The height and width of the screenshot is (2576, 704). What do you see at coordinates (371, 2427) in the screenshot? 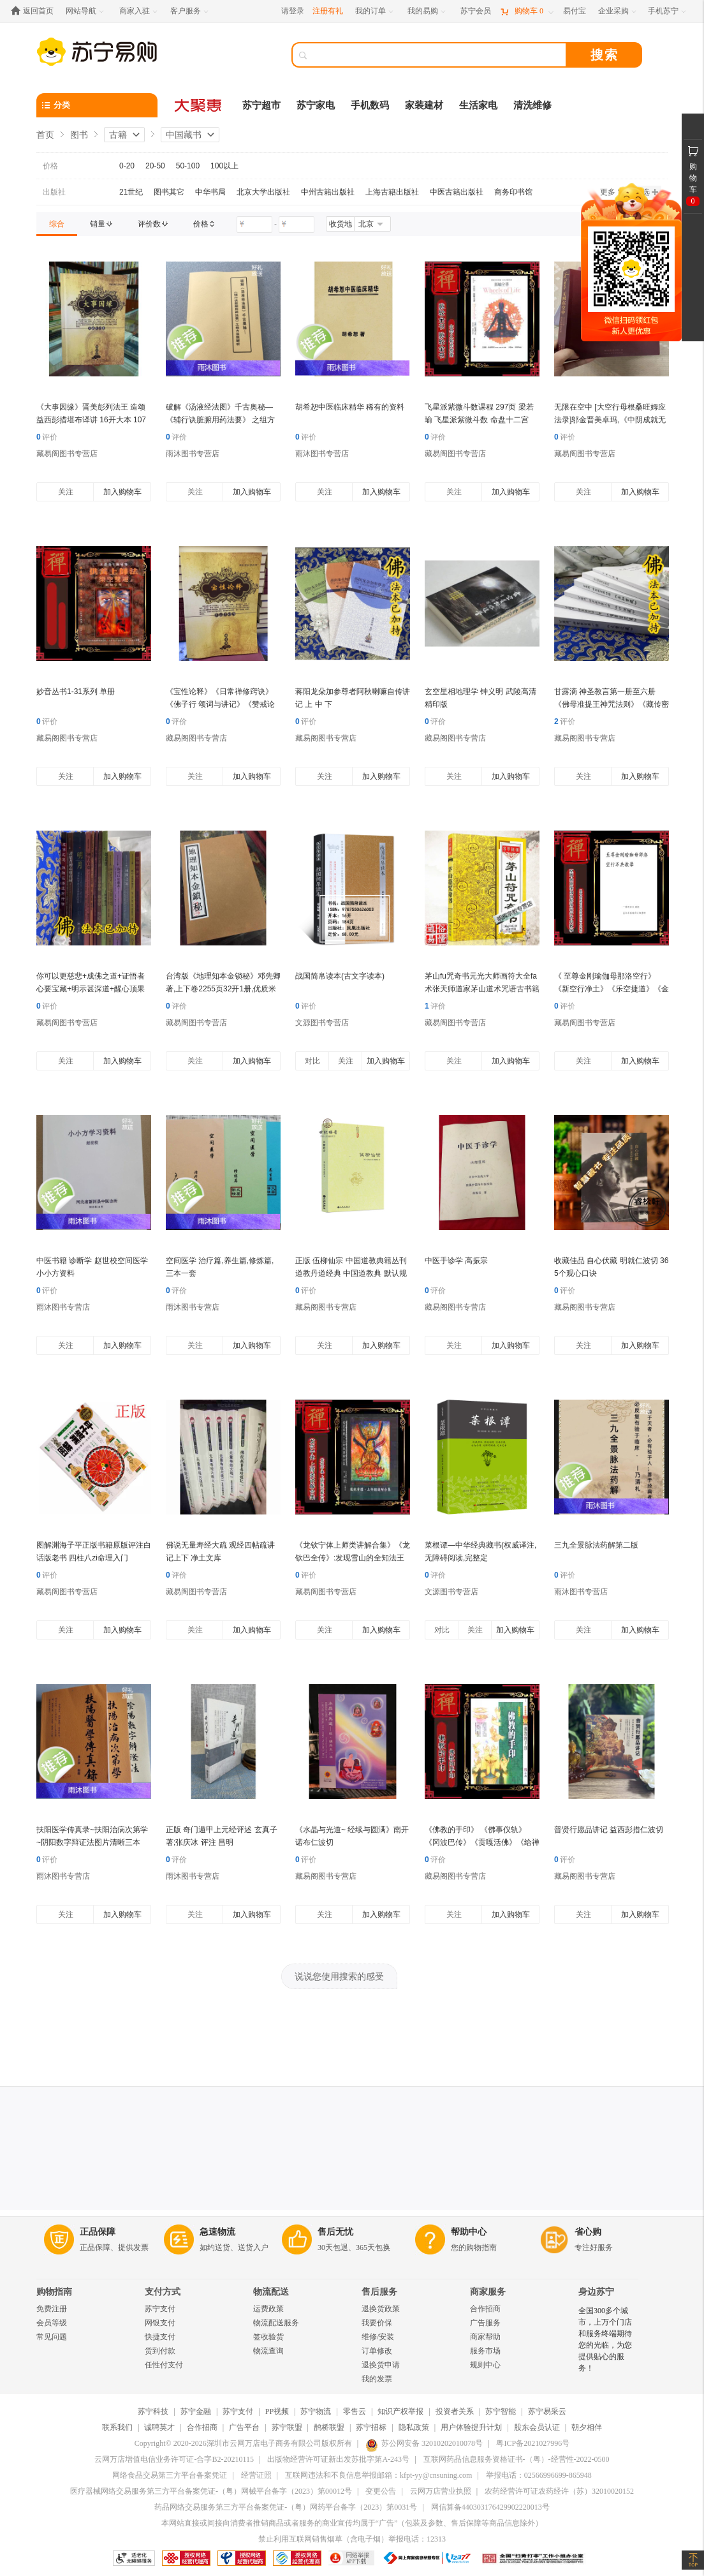
I see `苏宁招标` at bounding box center [371, 2427].